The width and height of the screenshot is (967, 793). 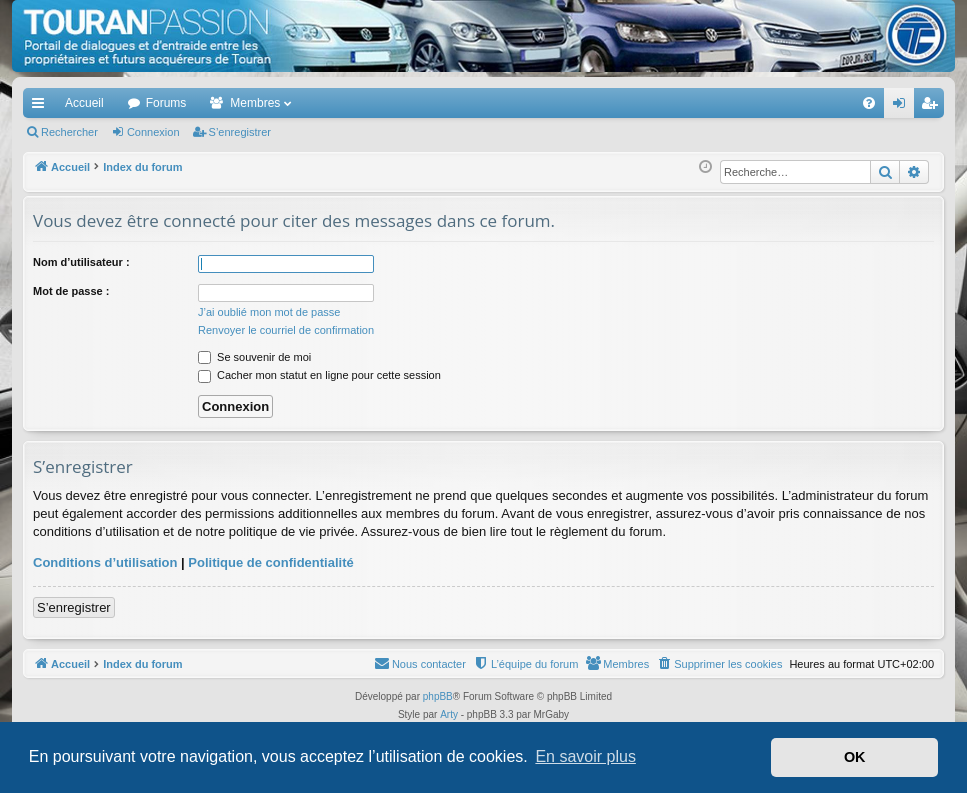 What do you see at coordinates (449, 714) in the screenshot?
I see `Arty` at bounding box center [449, 714].